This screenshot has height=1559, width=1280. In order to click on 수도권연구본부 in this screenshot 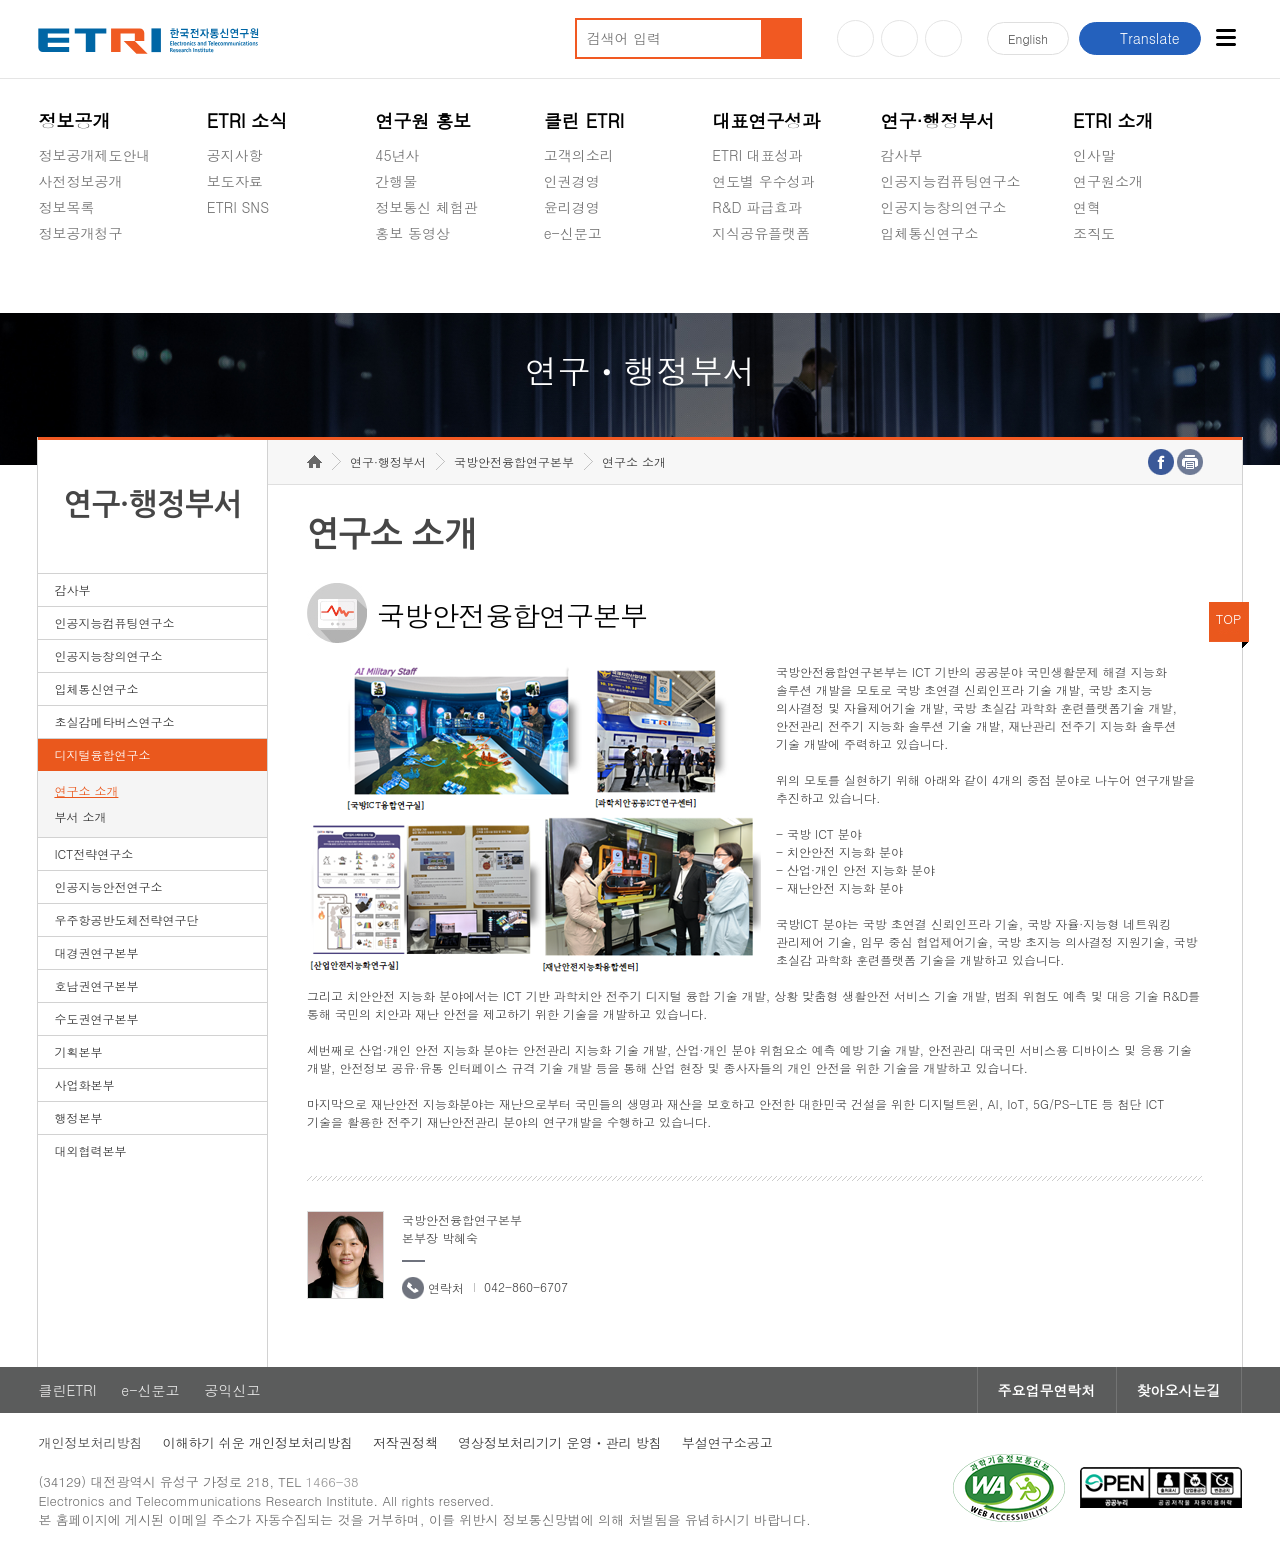, I will do `click(96, 1018)`.